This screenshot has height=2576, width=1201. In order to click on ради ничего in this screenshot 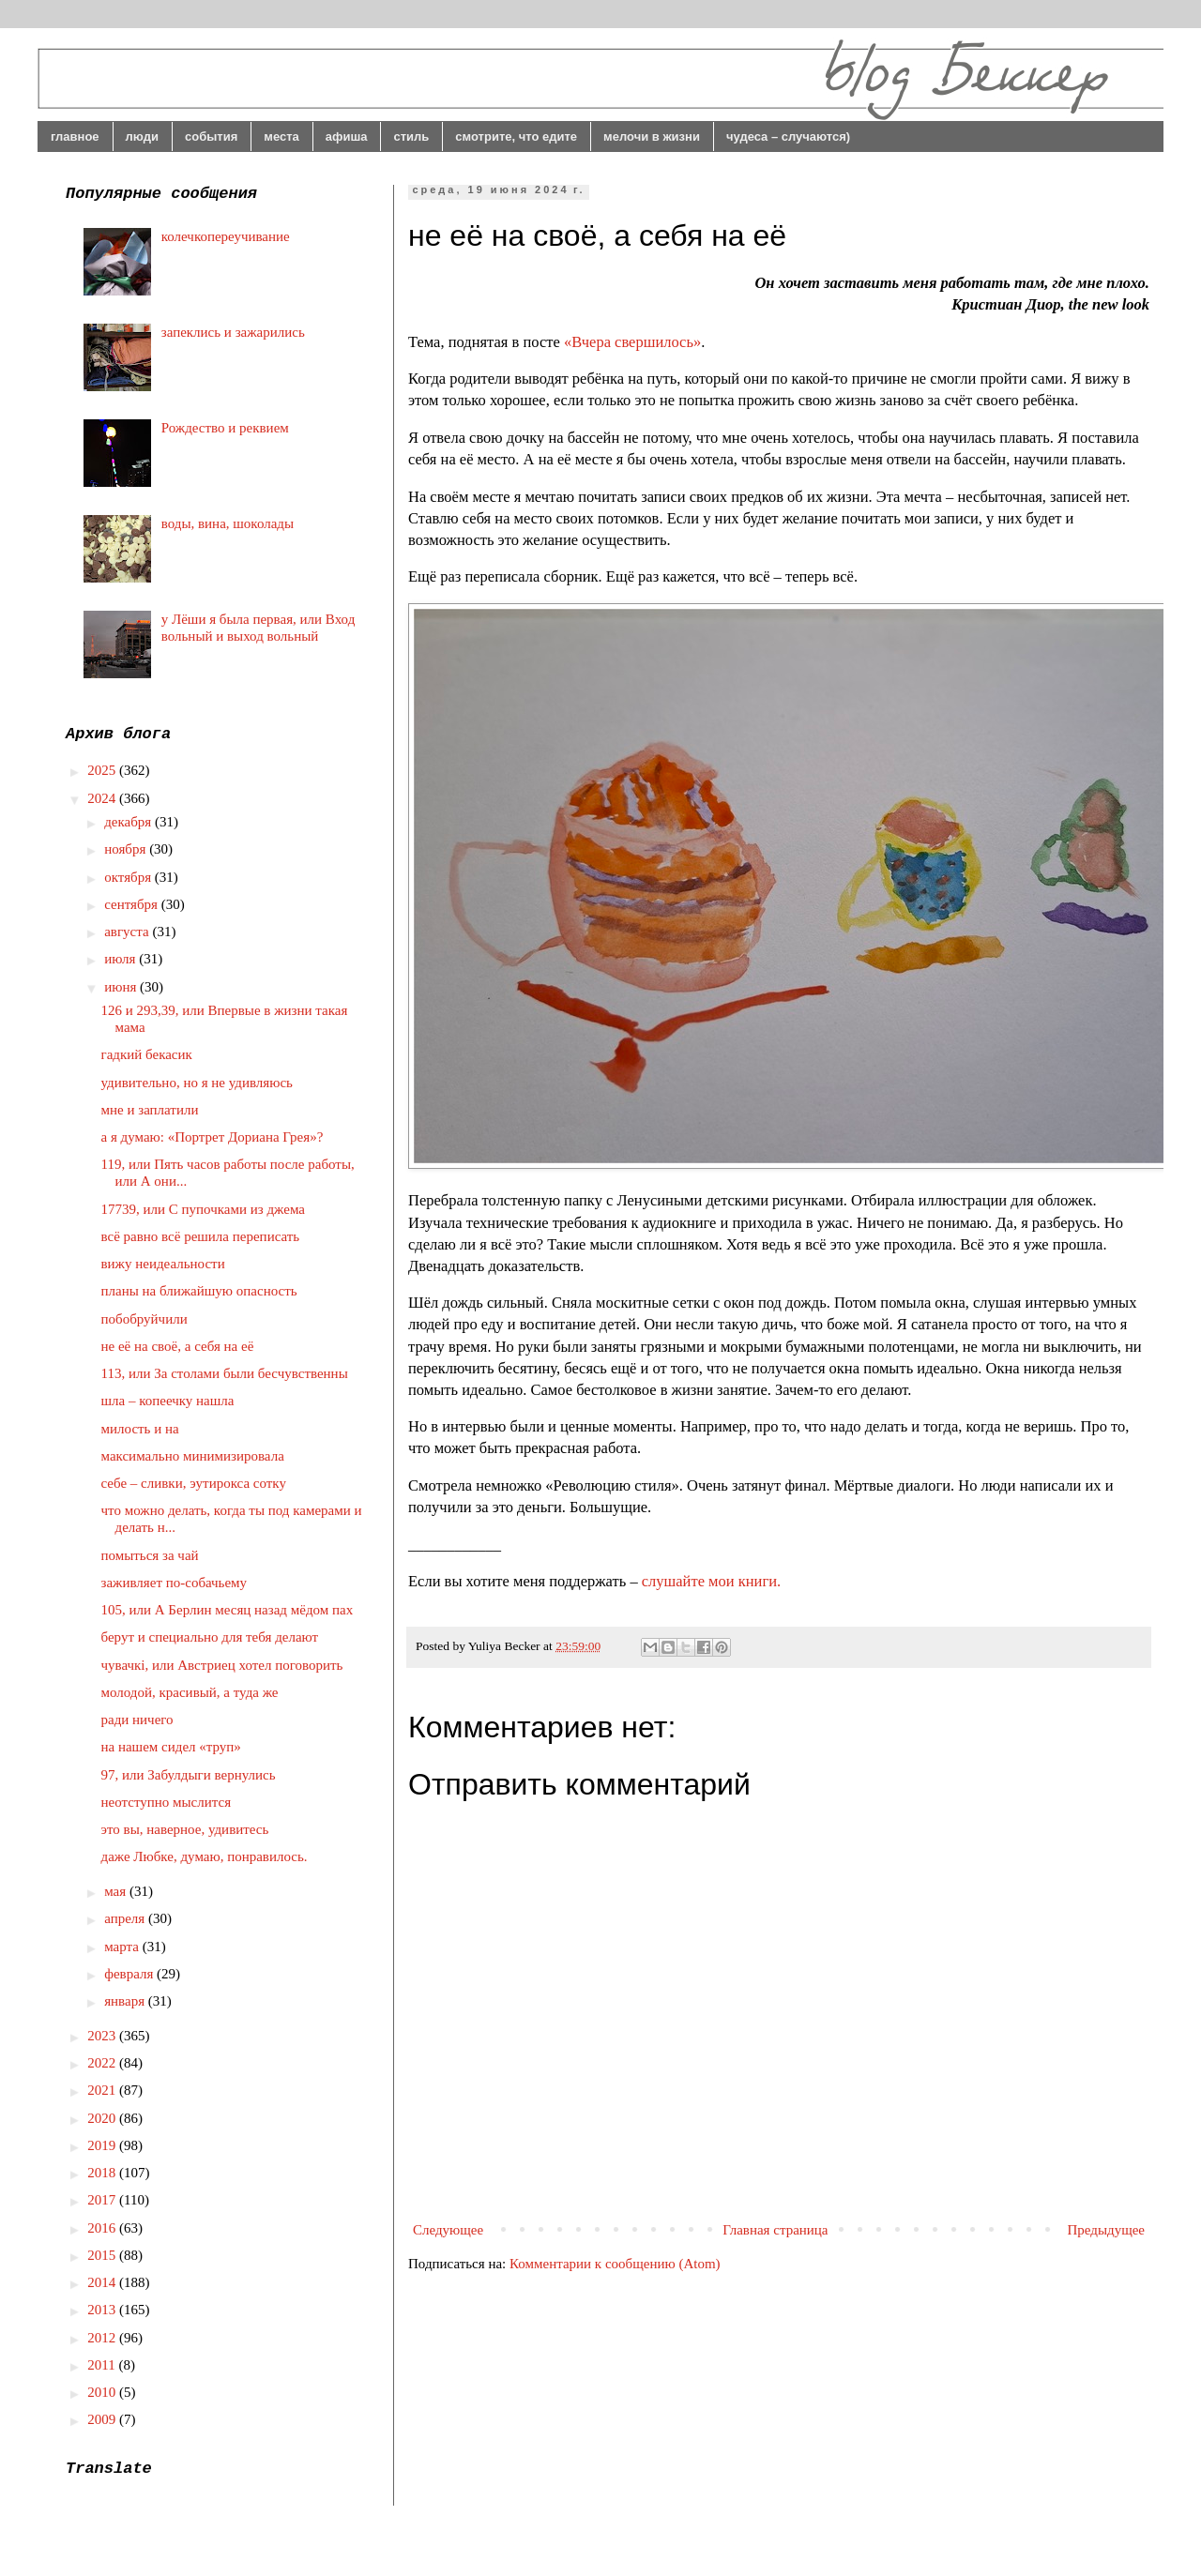, I will do `click(137, 1719)`.